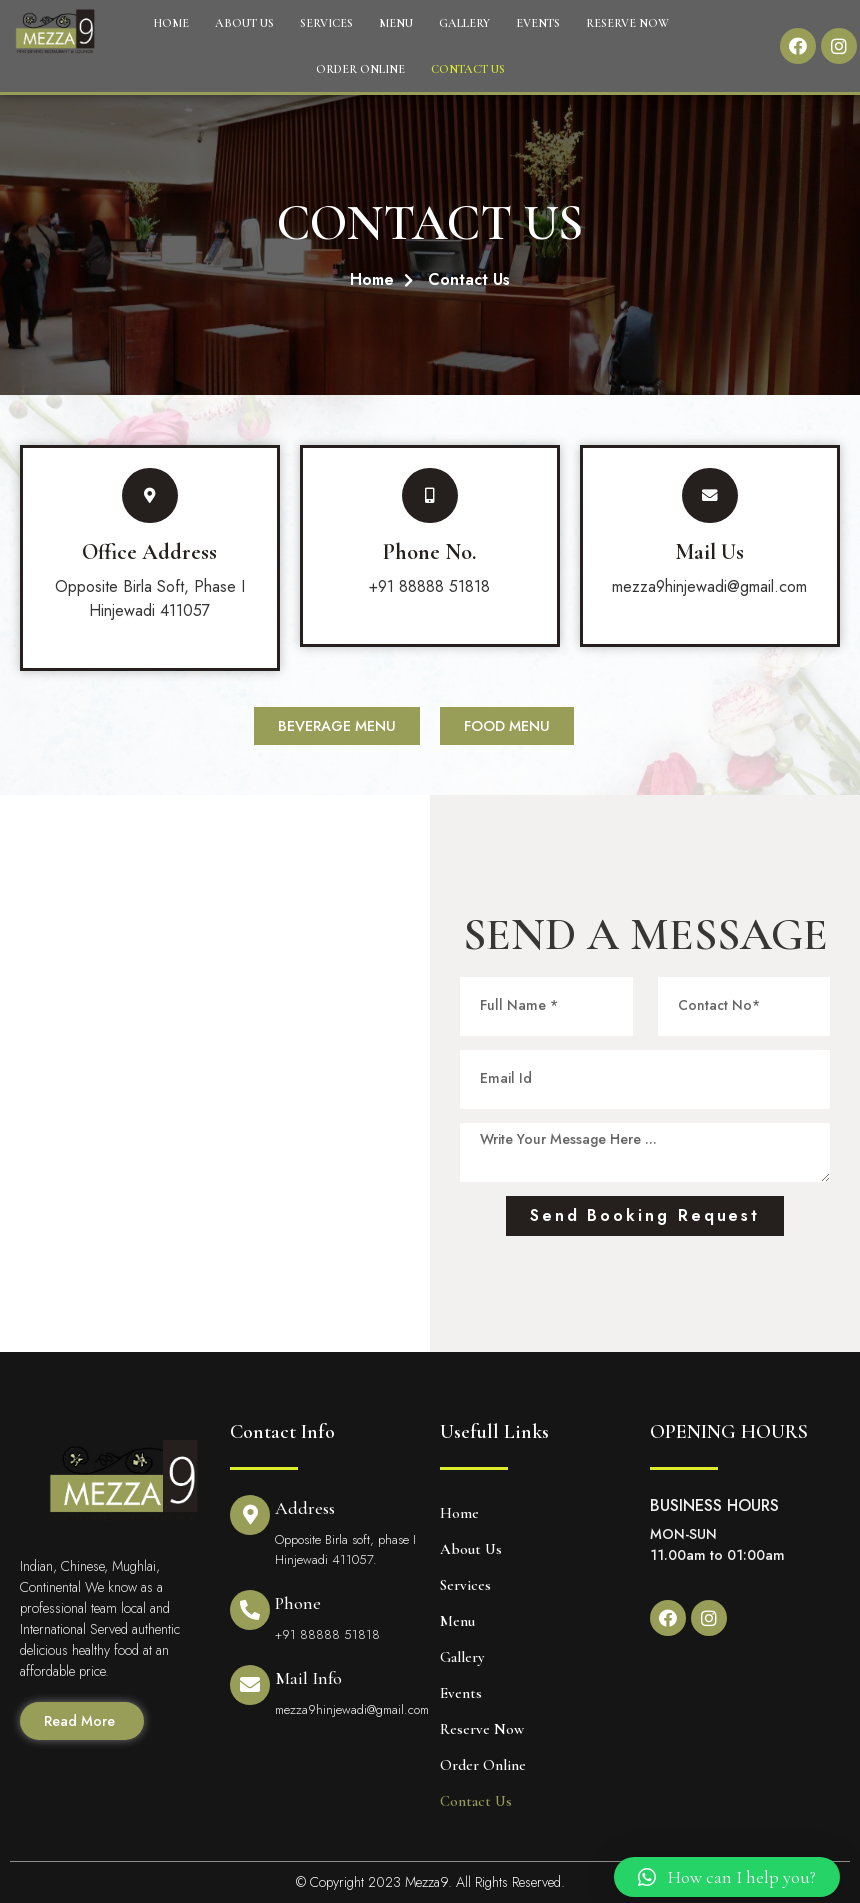 The image size is (860, 1903). I want to click on Home, so click(171, 23).